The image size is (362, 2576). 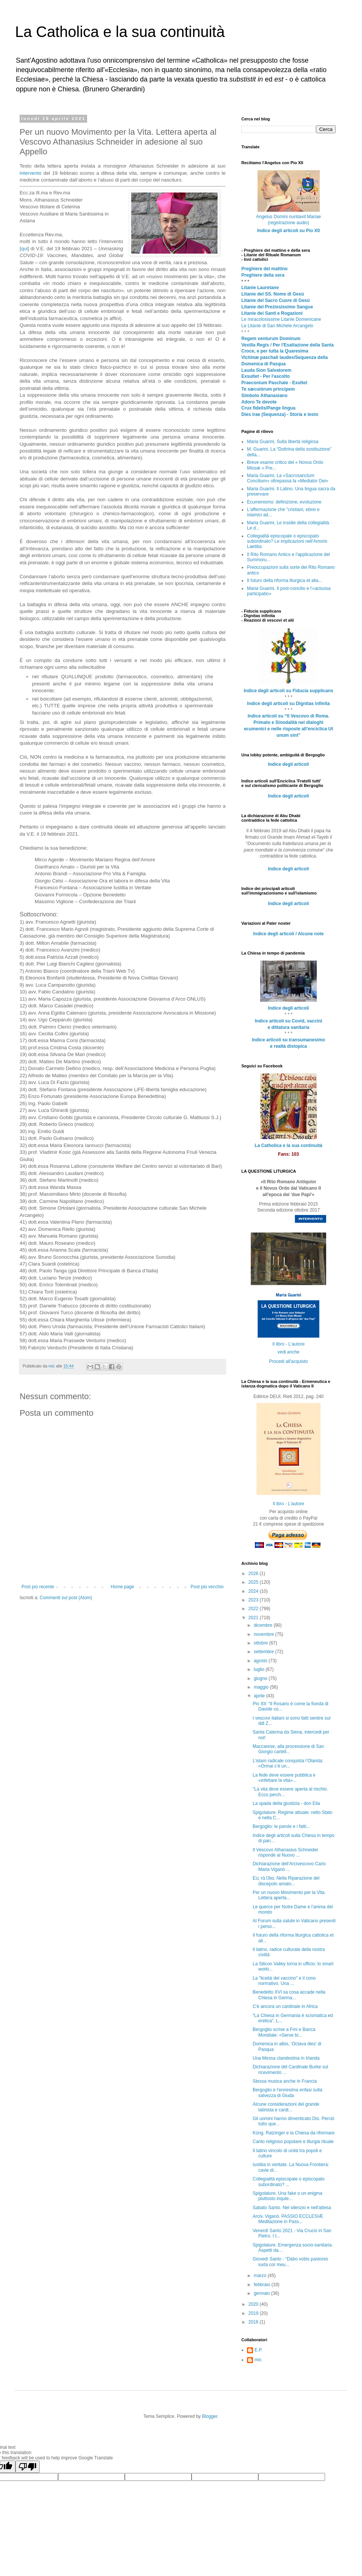 I want to click on 2026, so click(x=254, y=1573).